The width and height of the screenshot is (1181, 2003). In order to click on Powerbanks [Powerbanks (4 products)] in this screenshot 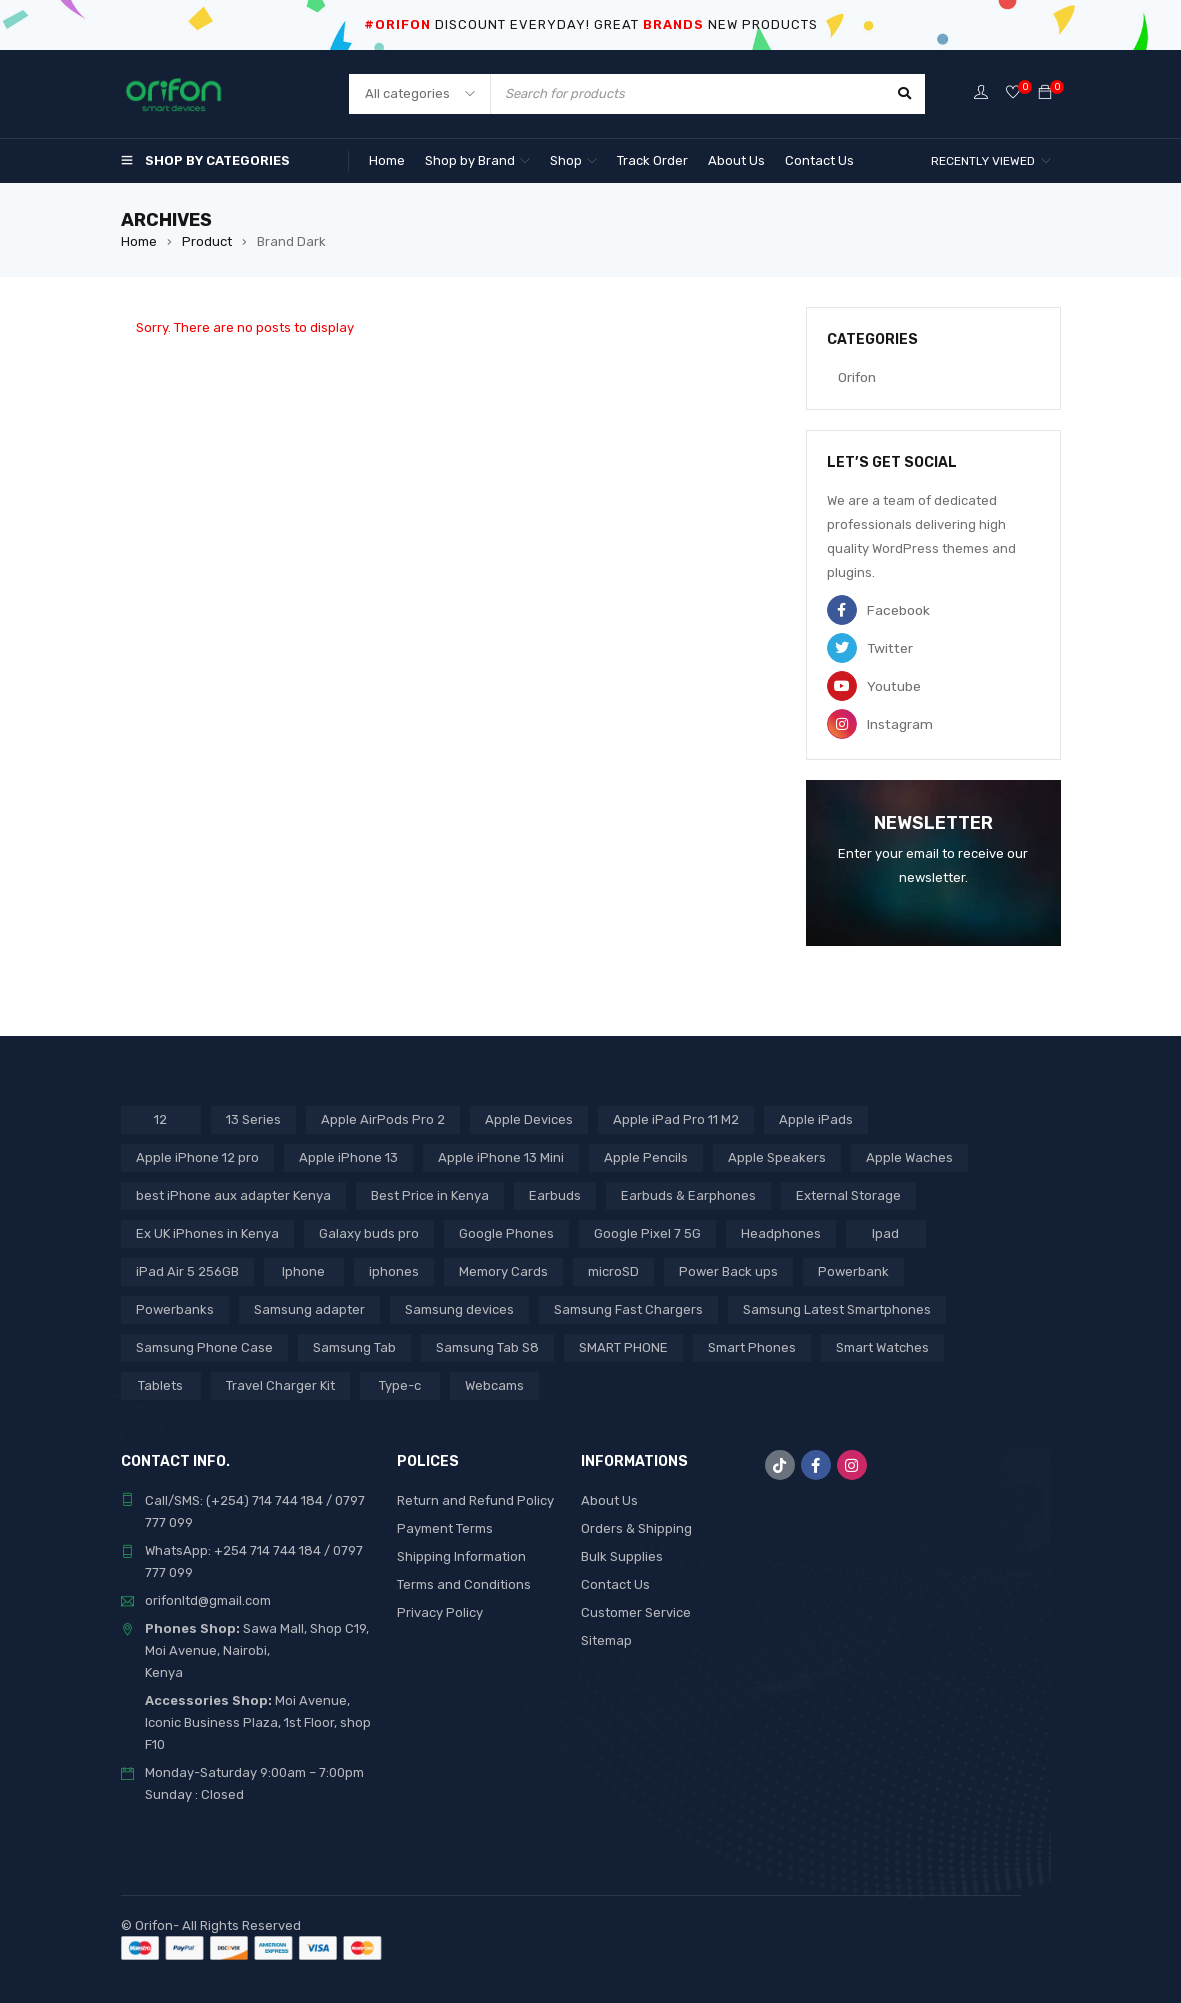, I will do `click(175, 1308)`.